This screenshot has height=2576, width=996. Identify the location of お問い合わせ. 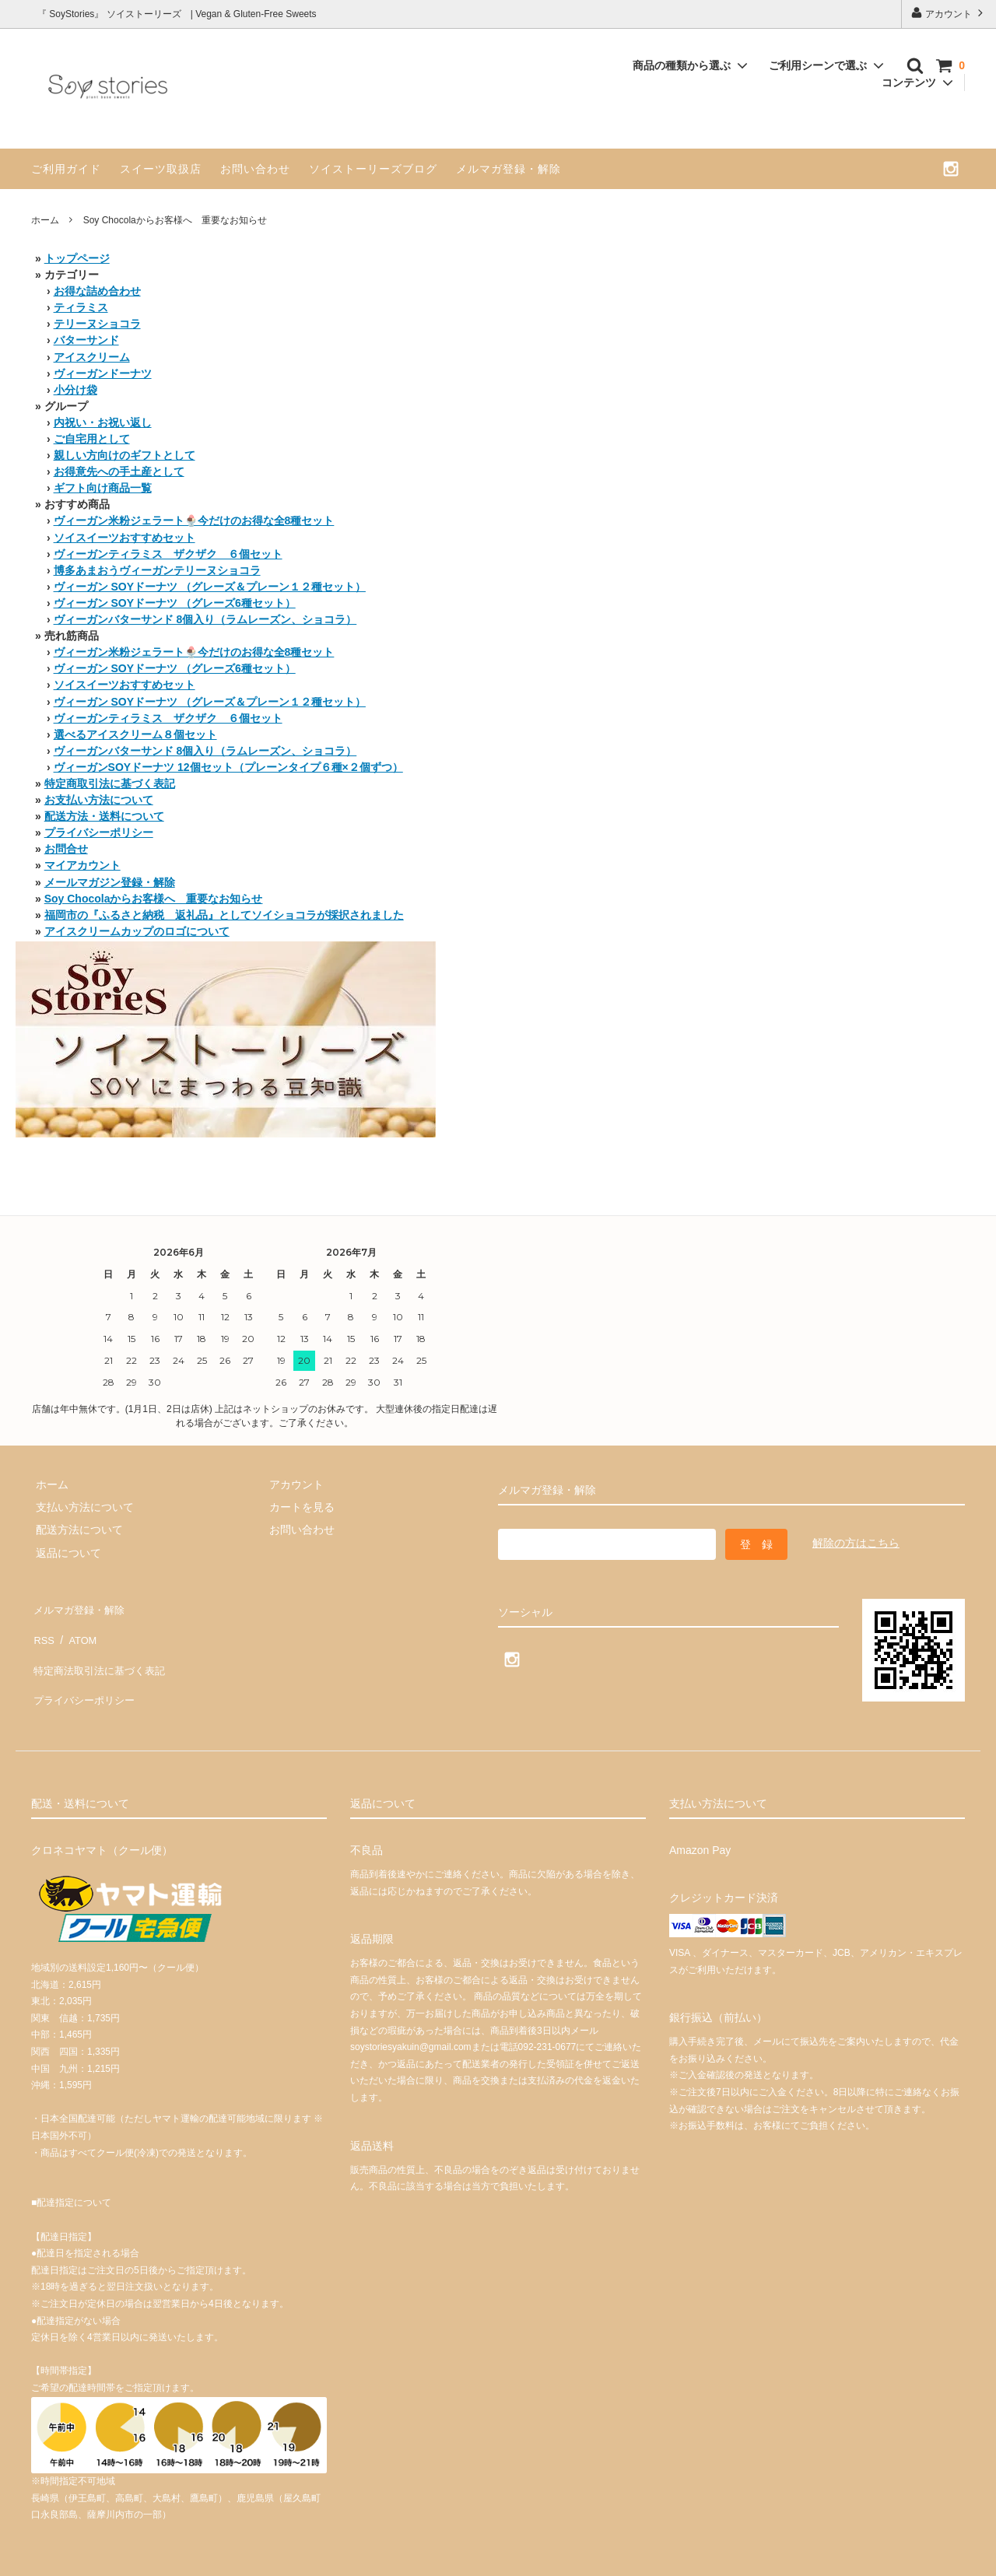
(255, 169).